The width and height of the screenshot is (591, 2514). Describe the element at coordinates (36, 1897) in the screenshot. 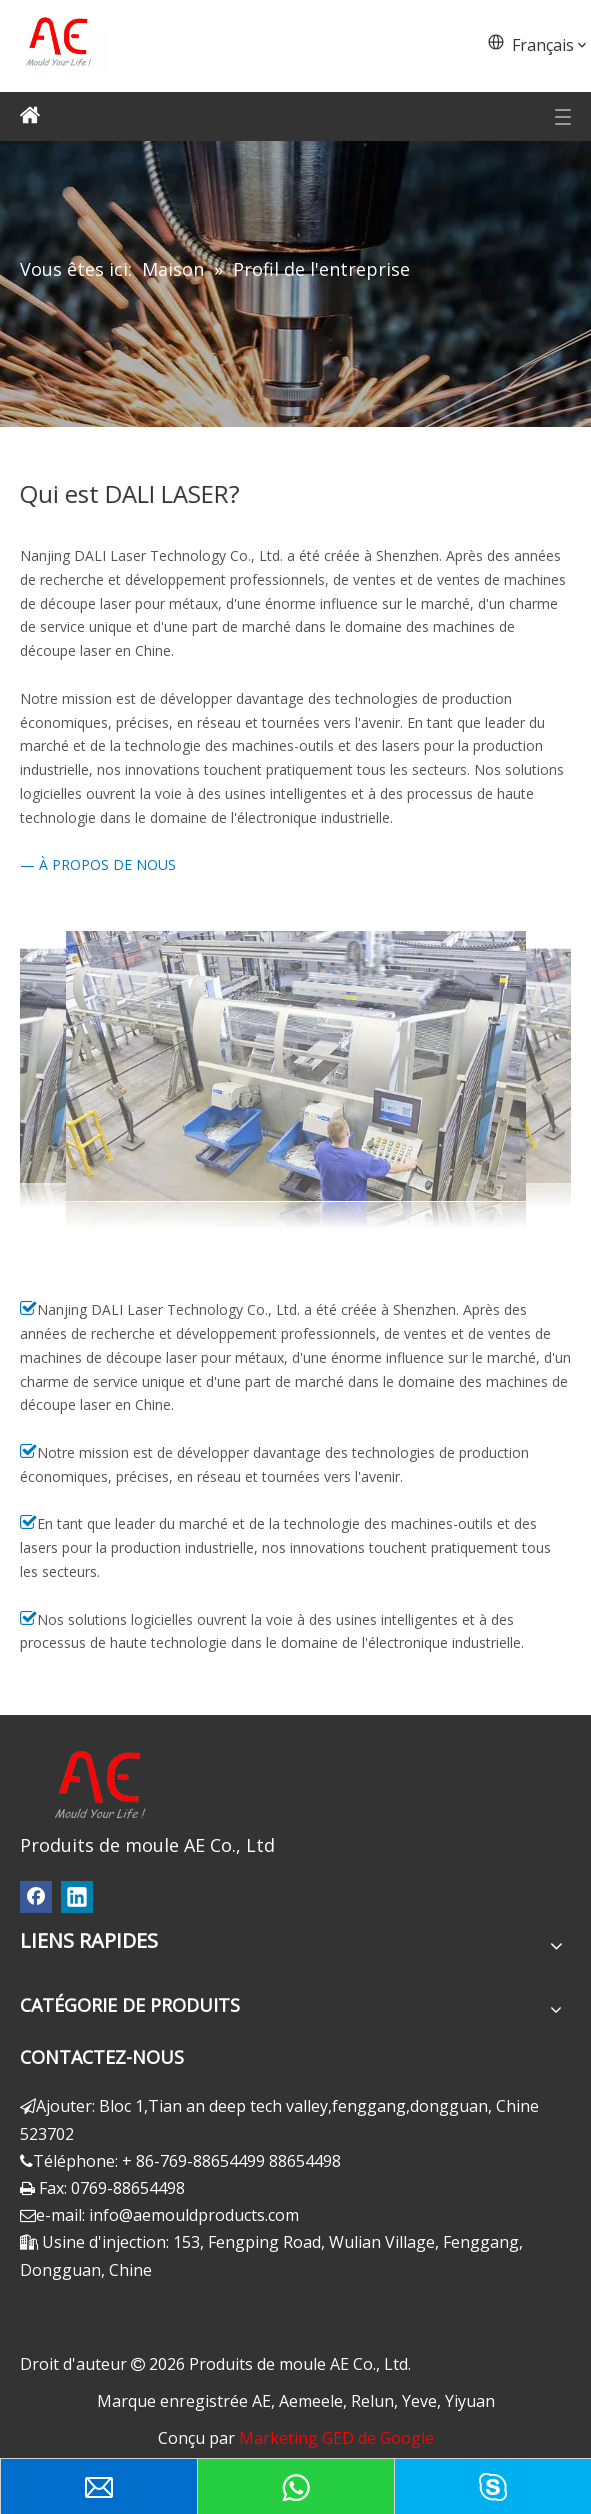

I see `[Facebook]` at that location.